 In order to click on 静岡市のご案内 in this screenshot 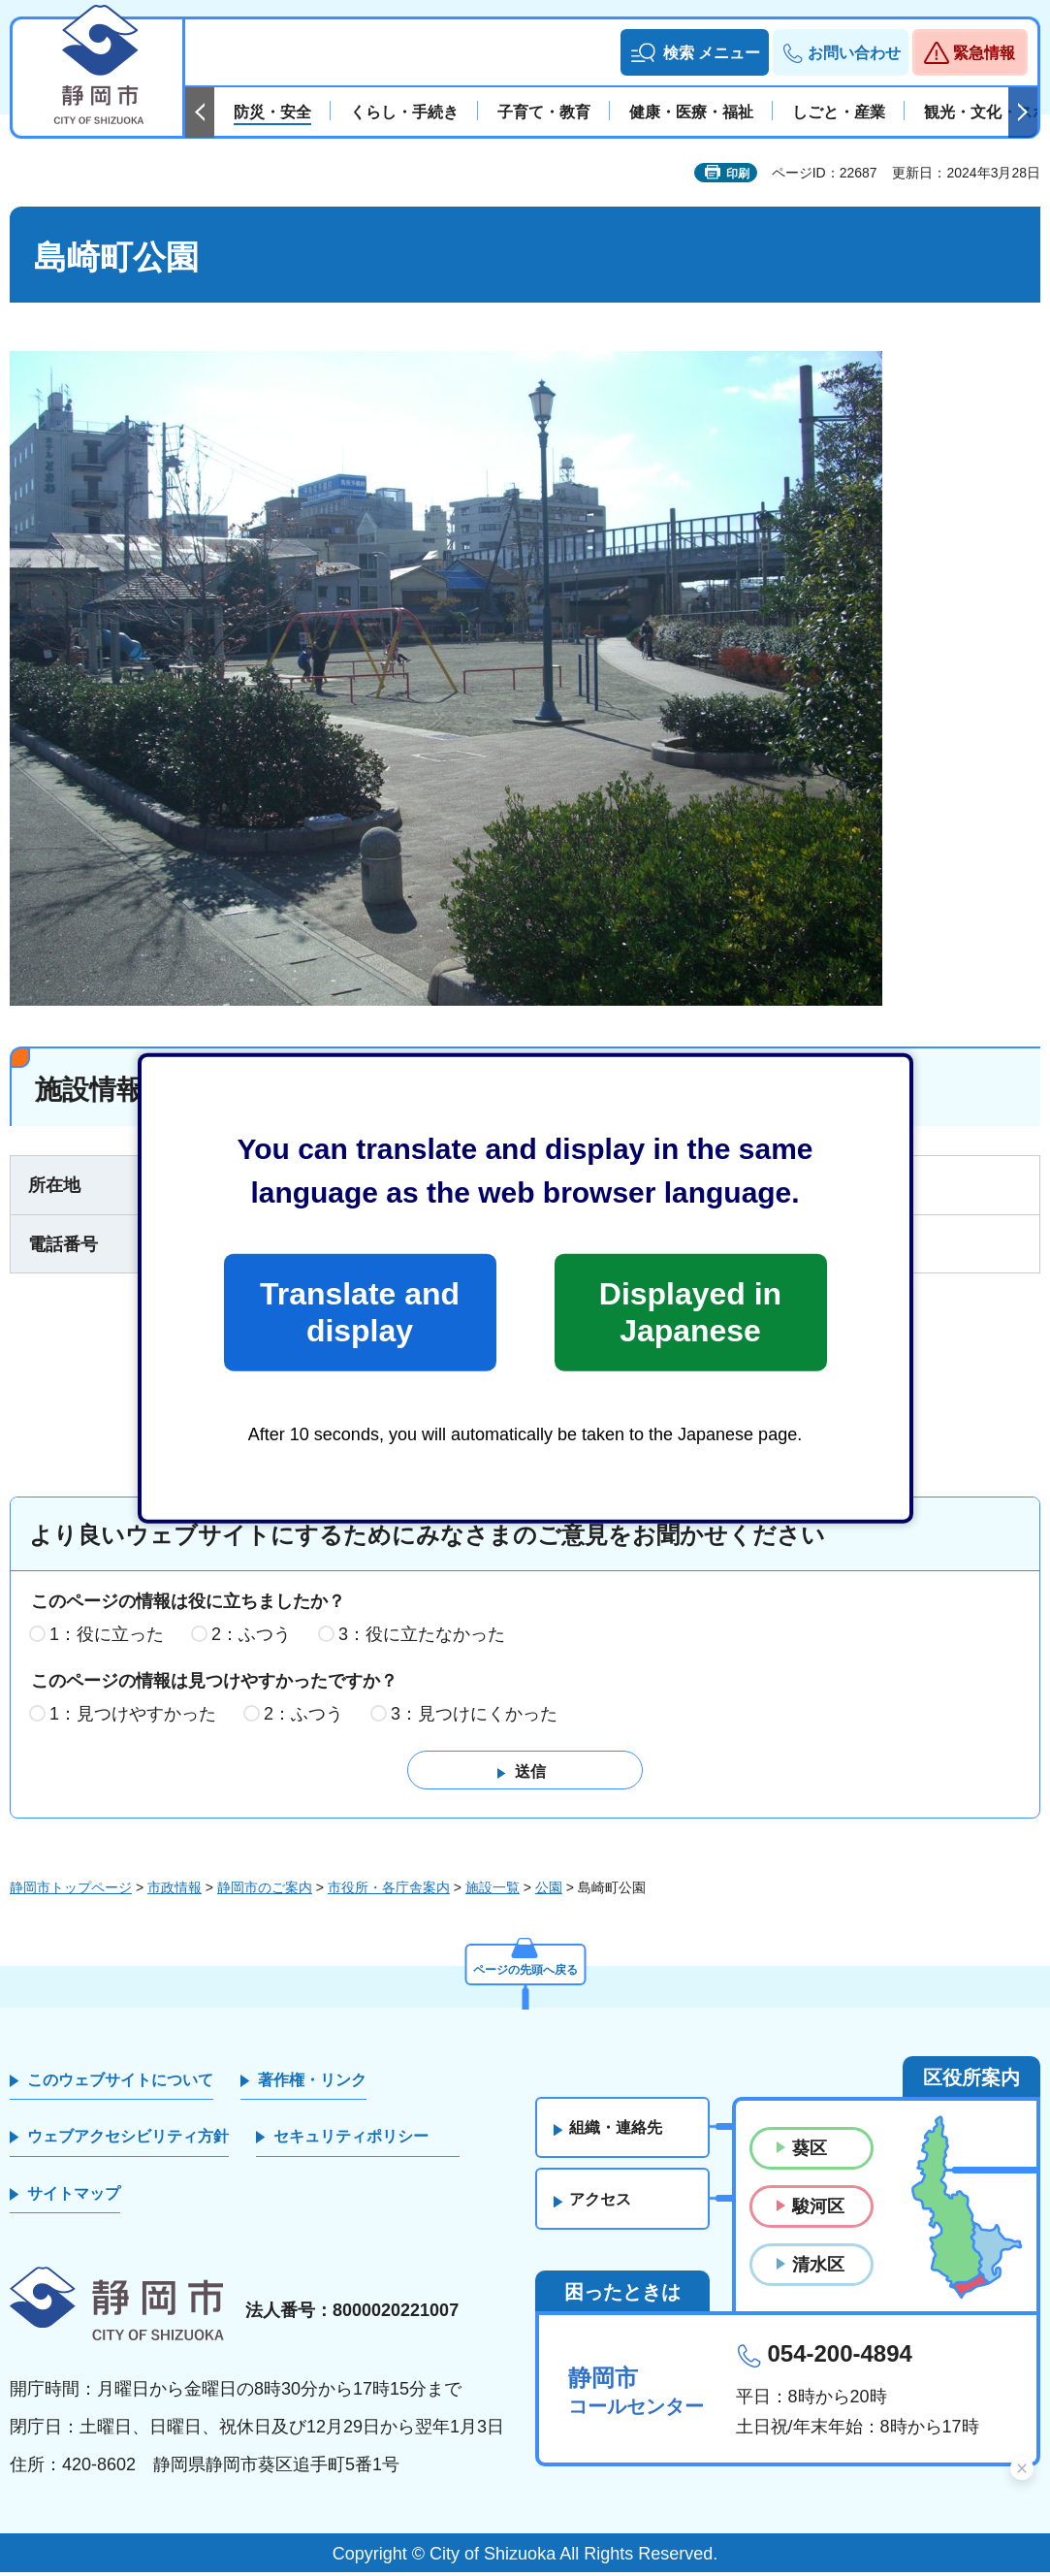, I will do `click(264, 1891)`.